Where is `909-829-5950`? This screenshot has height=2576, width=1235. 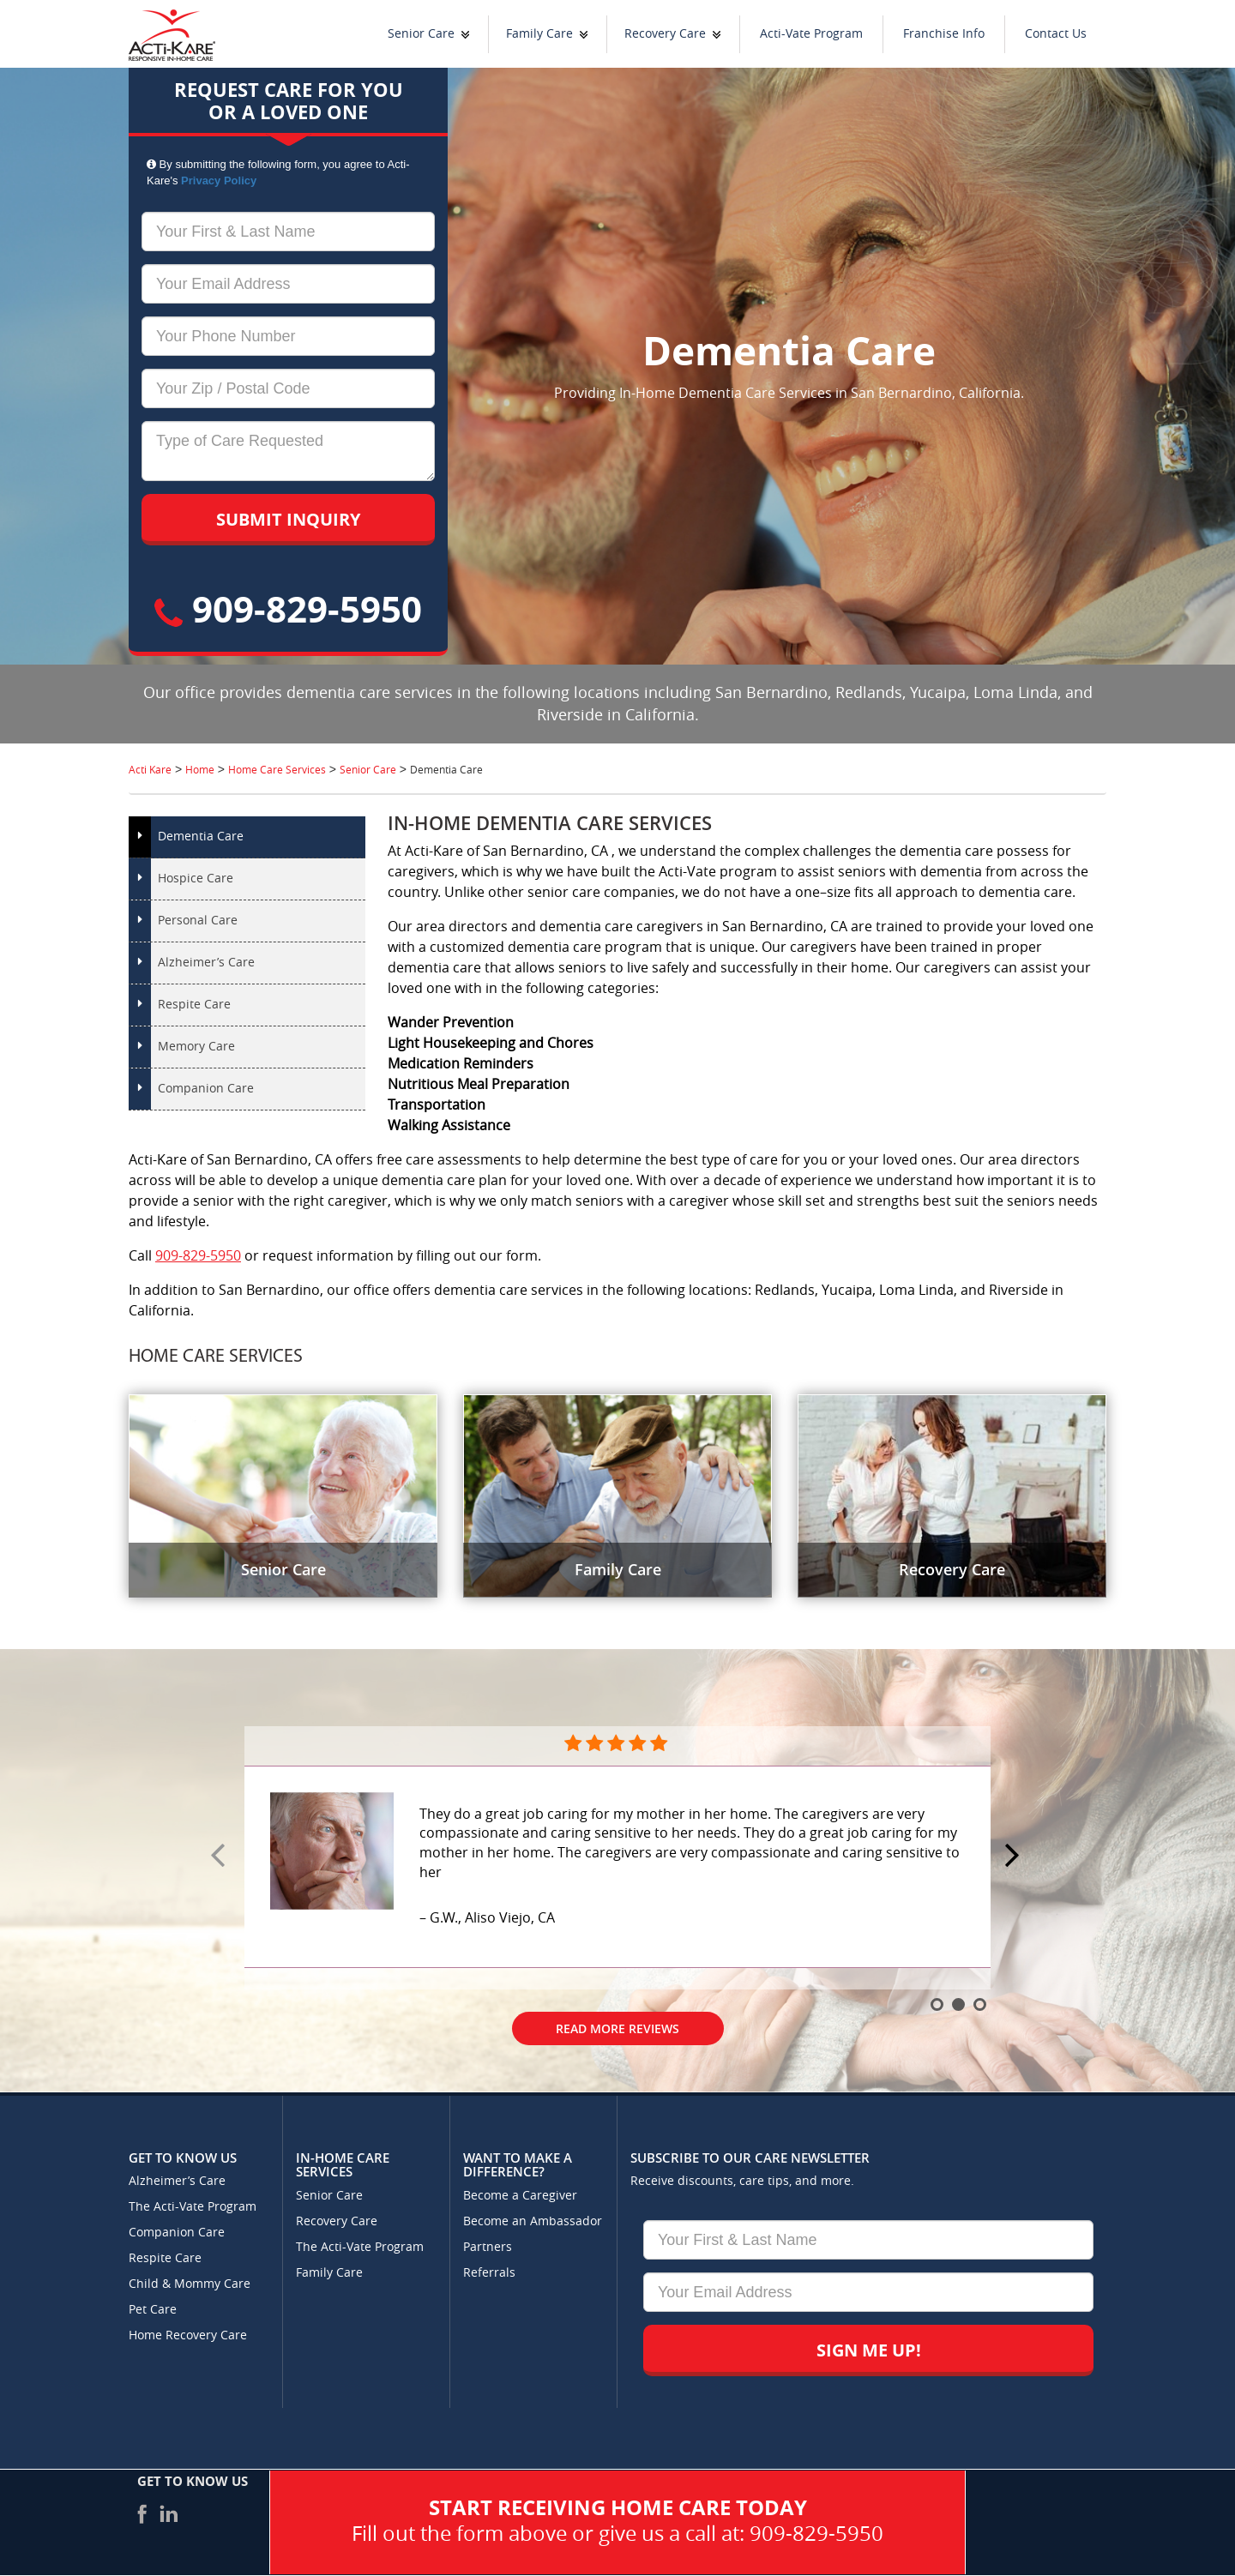 909-829-5950 is located at coordinates (288, 608).